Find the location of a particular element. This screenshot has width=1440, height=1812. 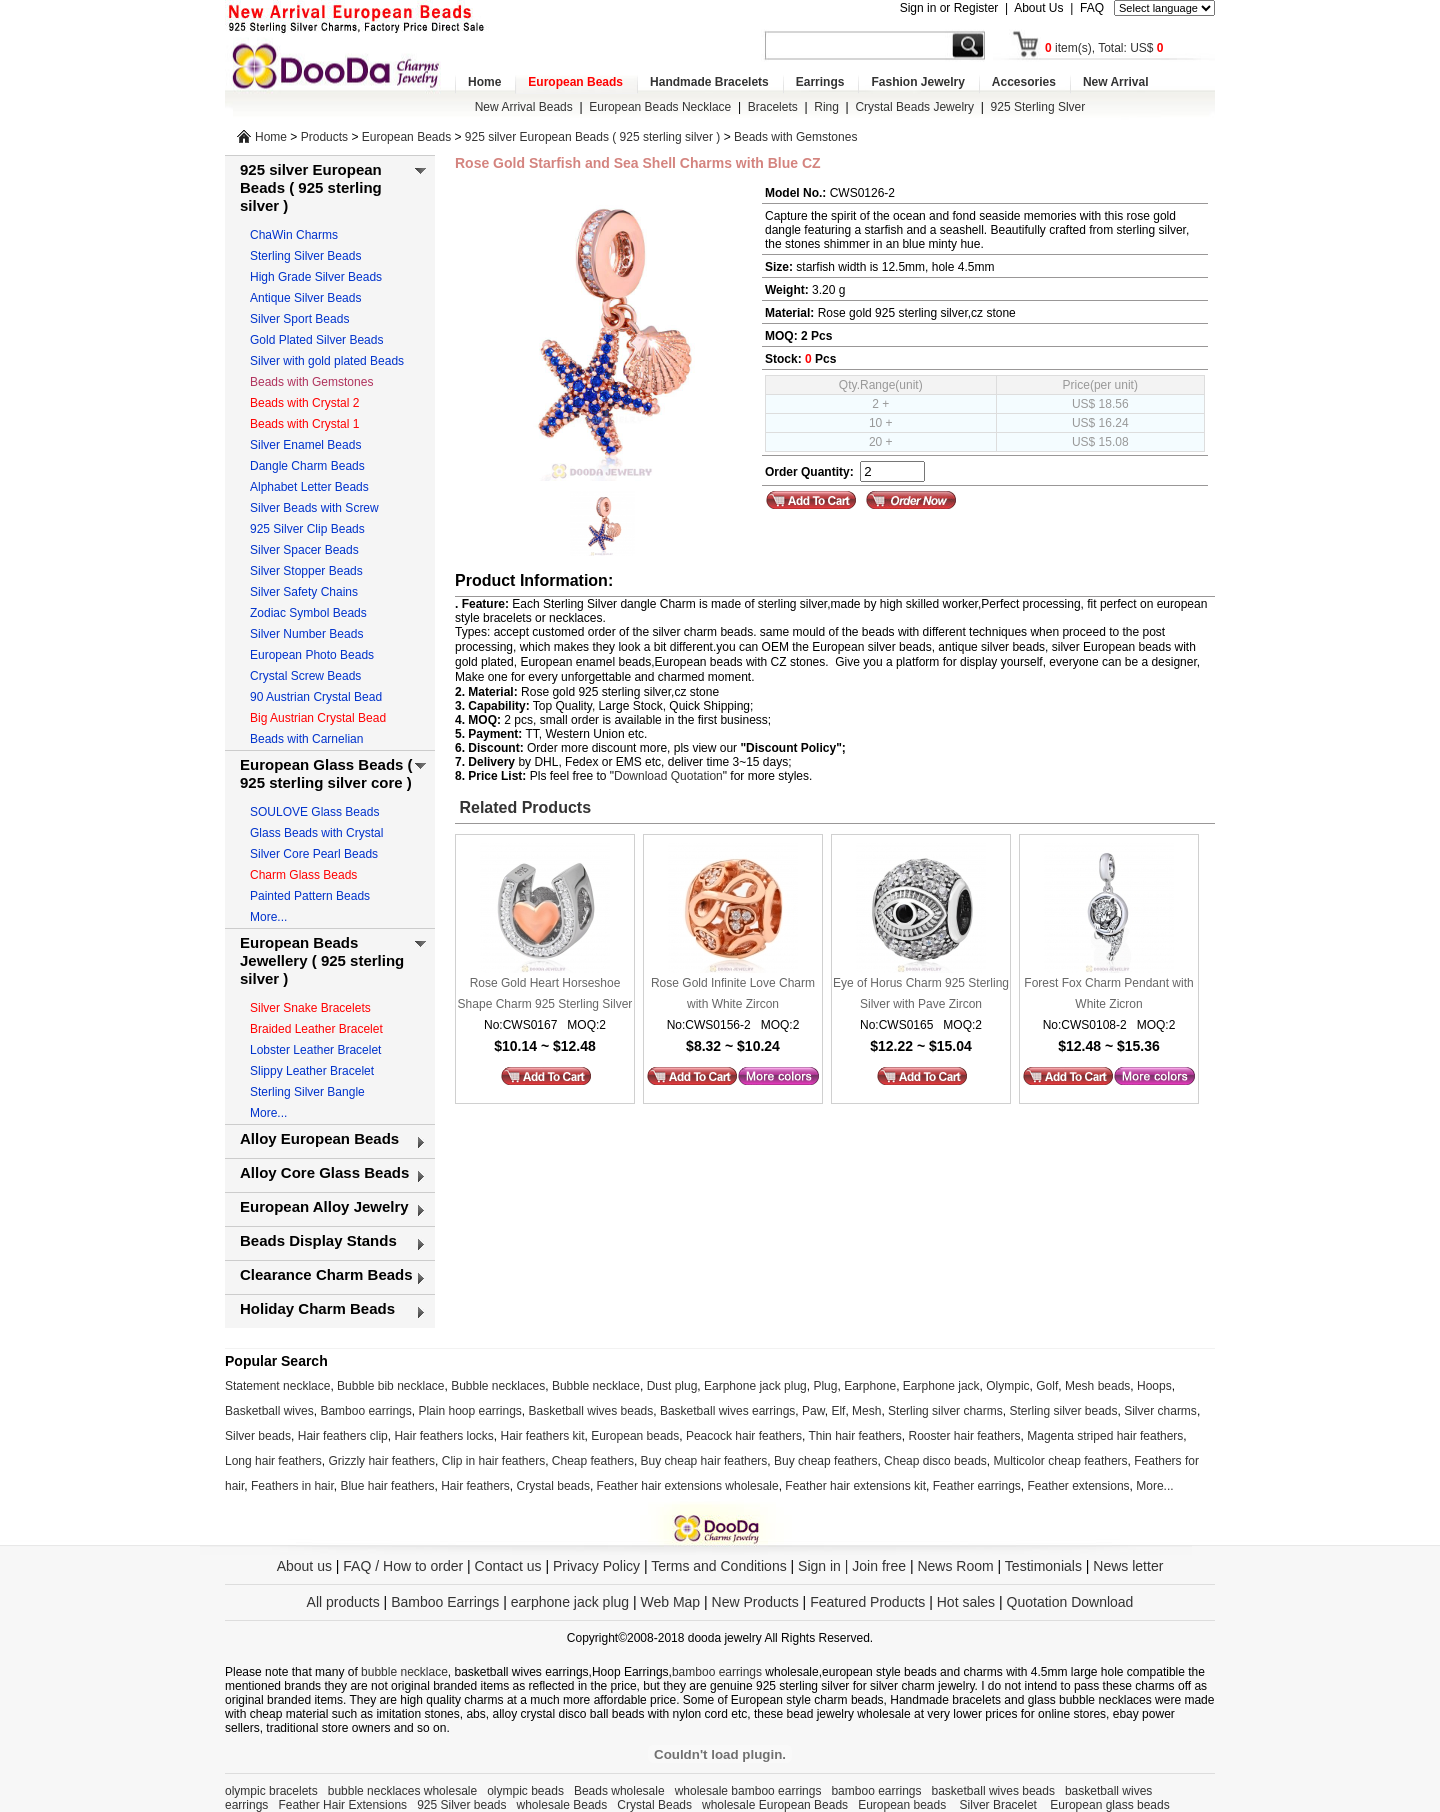

European Beads Necklace is located at coordinates (660, 107).